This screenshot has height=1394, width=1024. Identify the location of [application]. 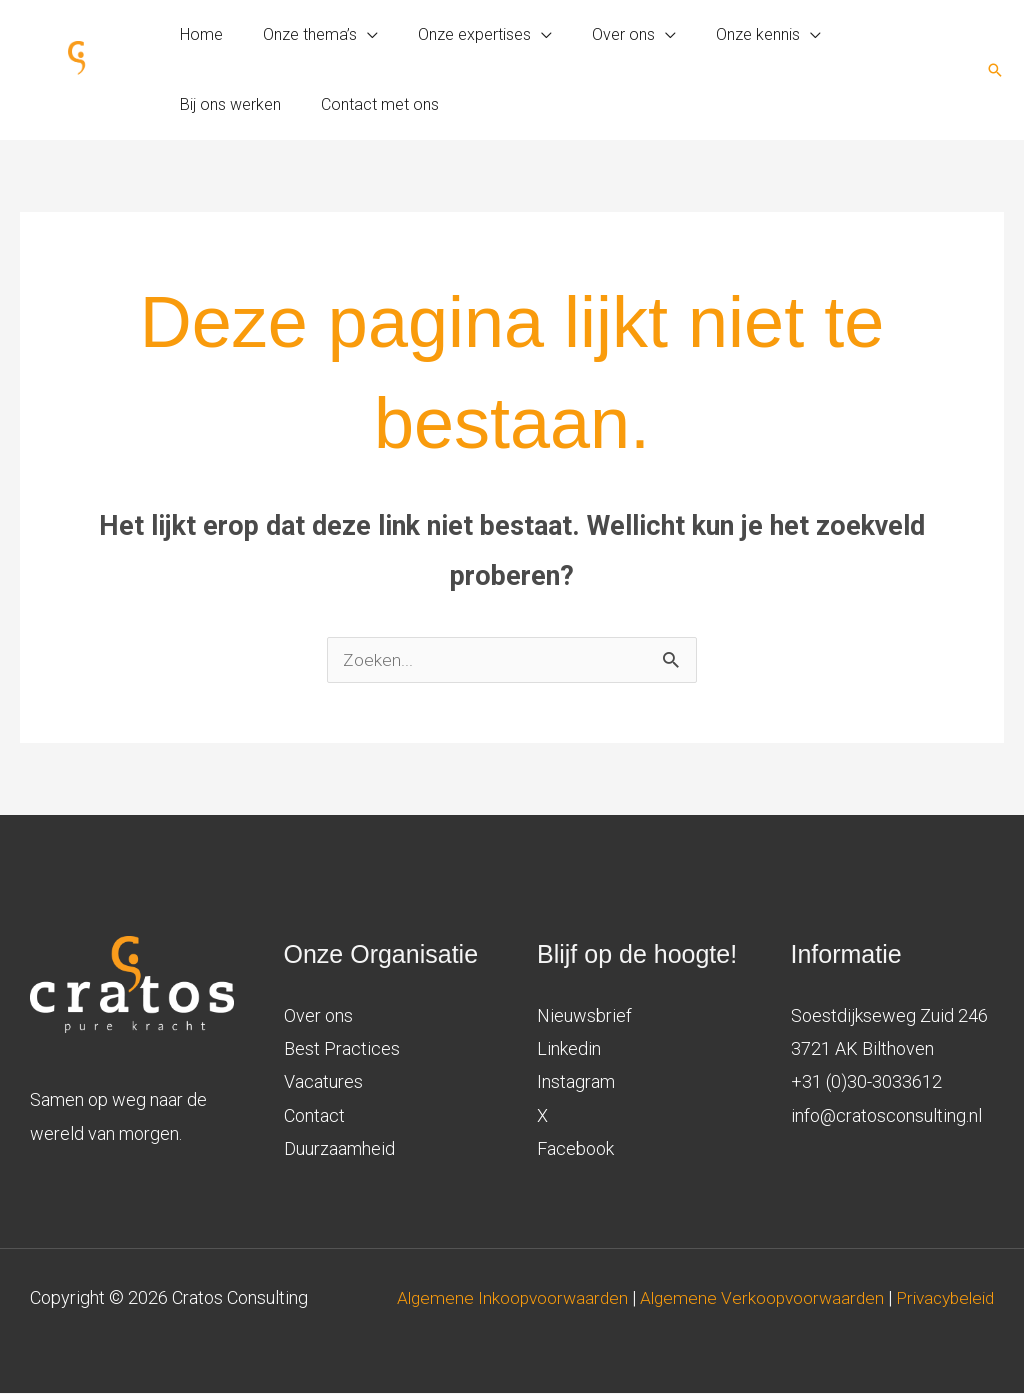
(355, 35).